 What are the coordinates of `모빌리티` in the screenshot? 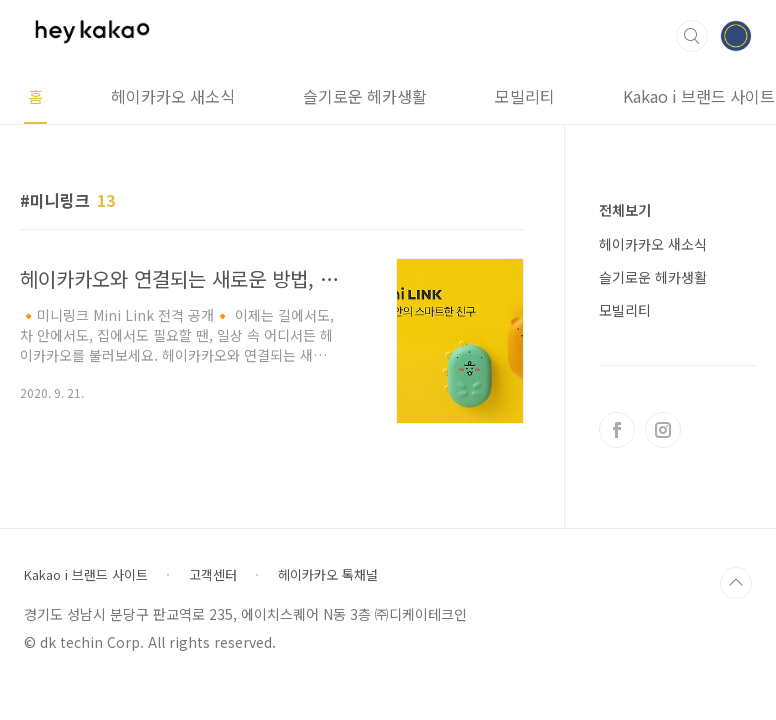 It's located at (525, 96).